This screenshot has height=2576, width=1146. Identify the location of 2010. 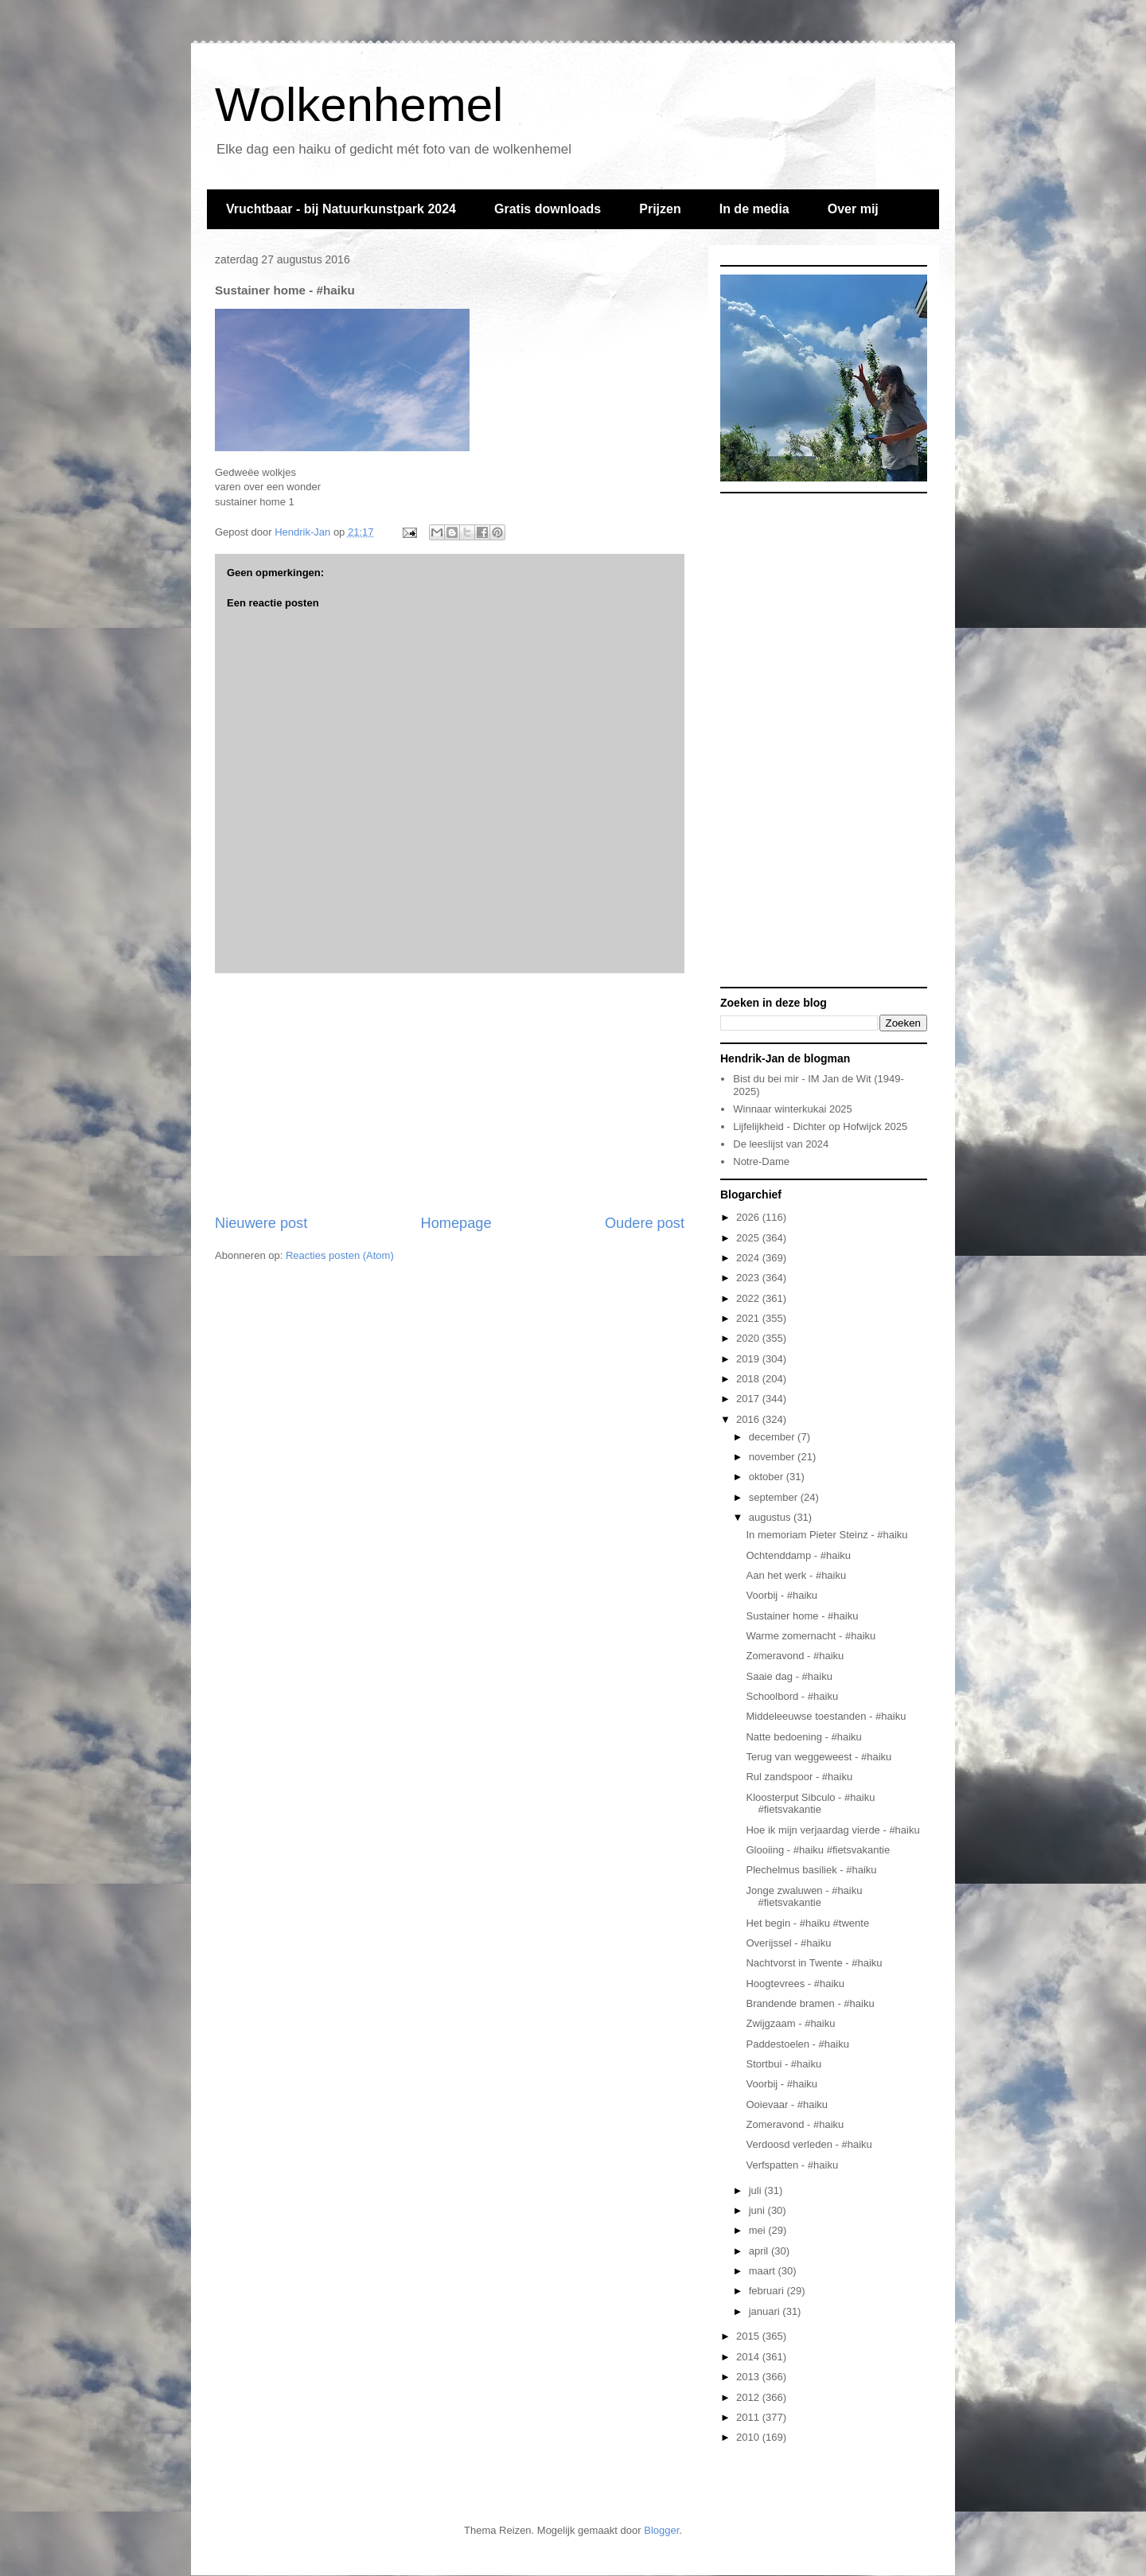
(749, 2437).